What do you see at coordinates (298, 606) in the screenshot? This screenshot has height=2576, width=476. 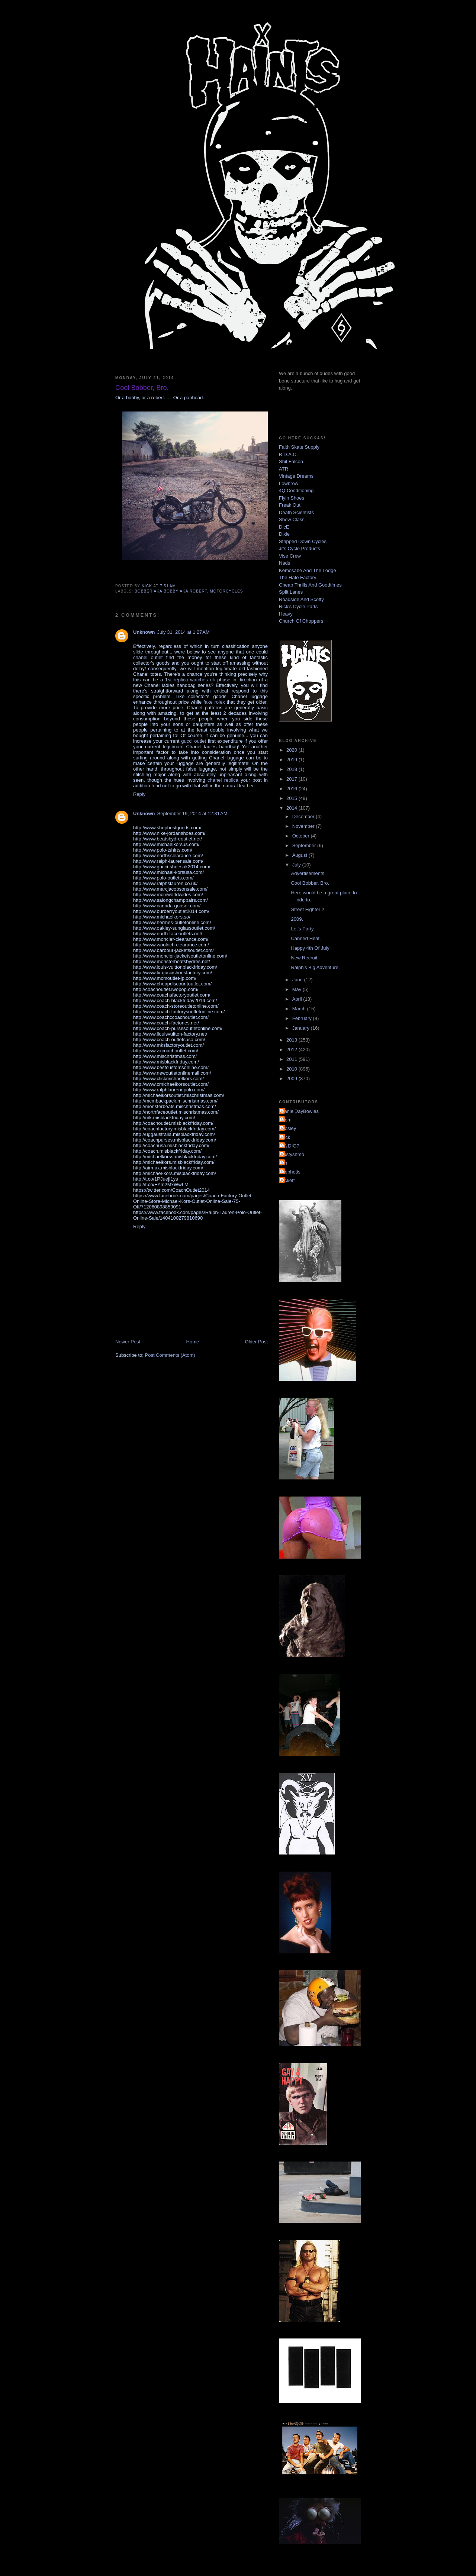 I see `Rick's Cycle Parts` at bounding box center [298, 606].